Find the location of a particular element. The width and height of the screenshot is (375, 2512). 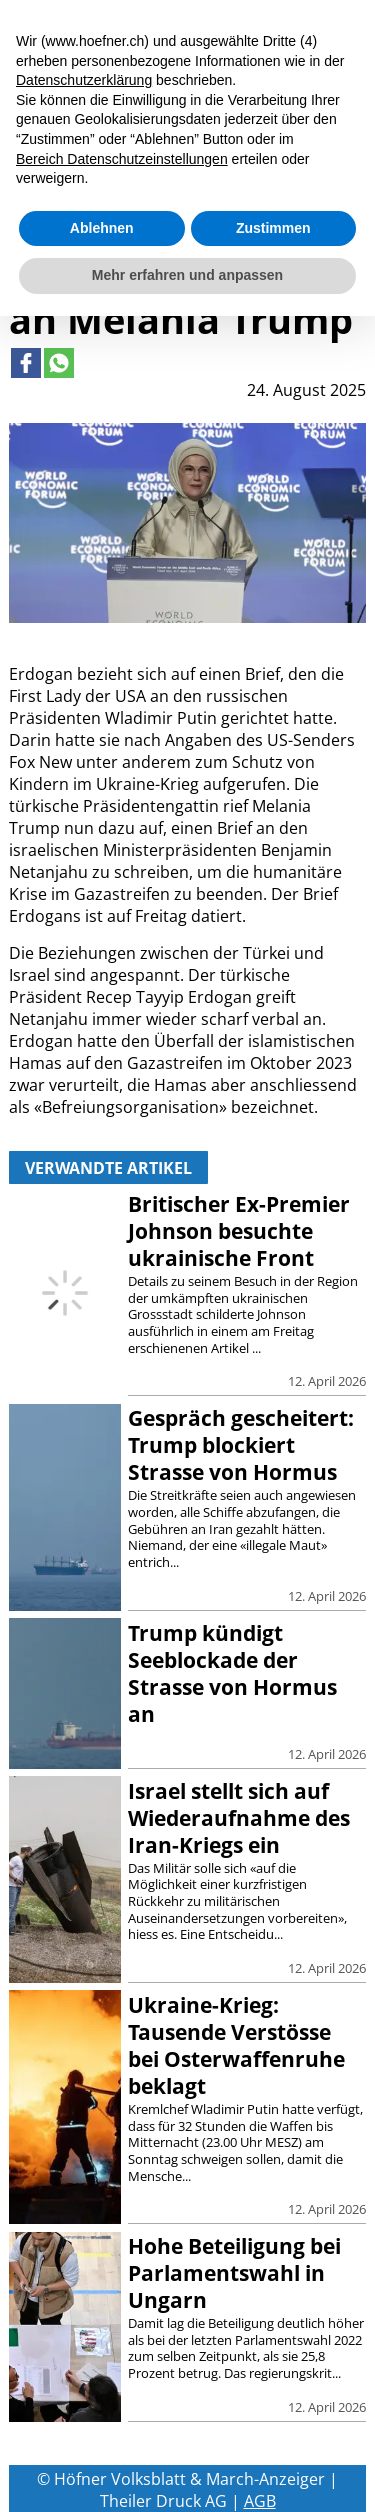

[Link to page in facebook] is located at coordinates (26, 363).